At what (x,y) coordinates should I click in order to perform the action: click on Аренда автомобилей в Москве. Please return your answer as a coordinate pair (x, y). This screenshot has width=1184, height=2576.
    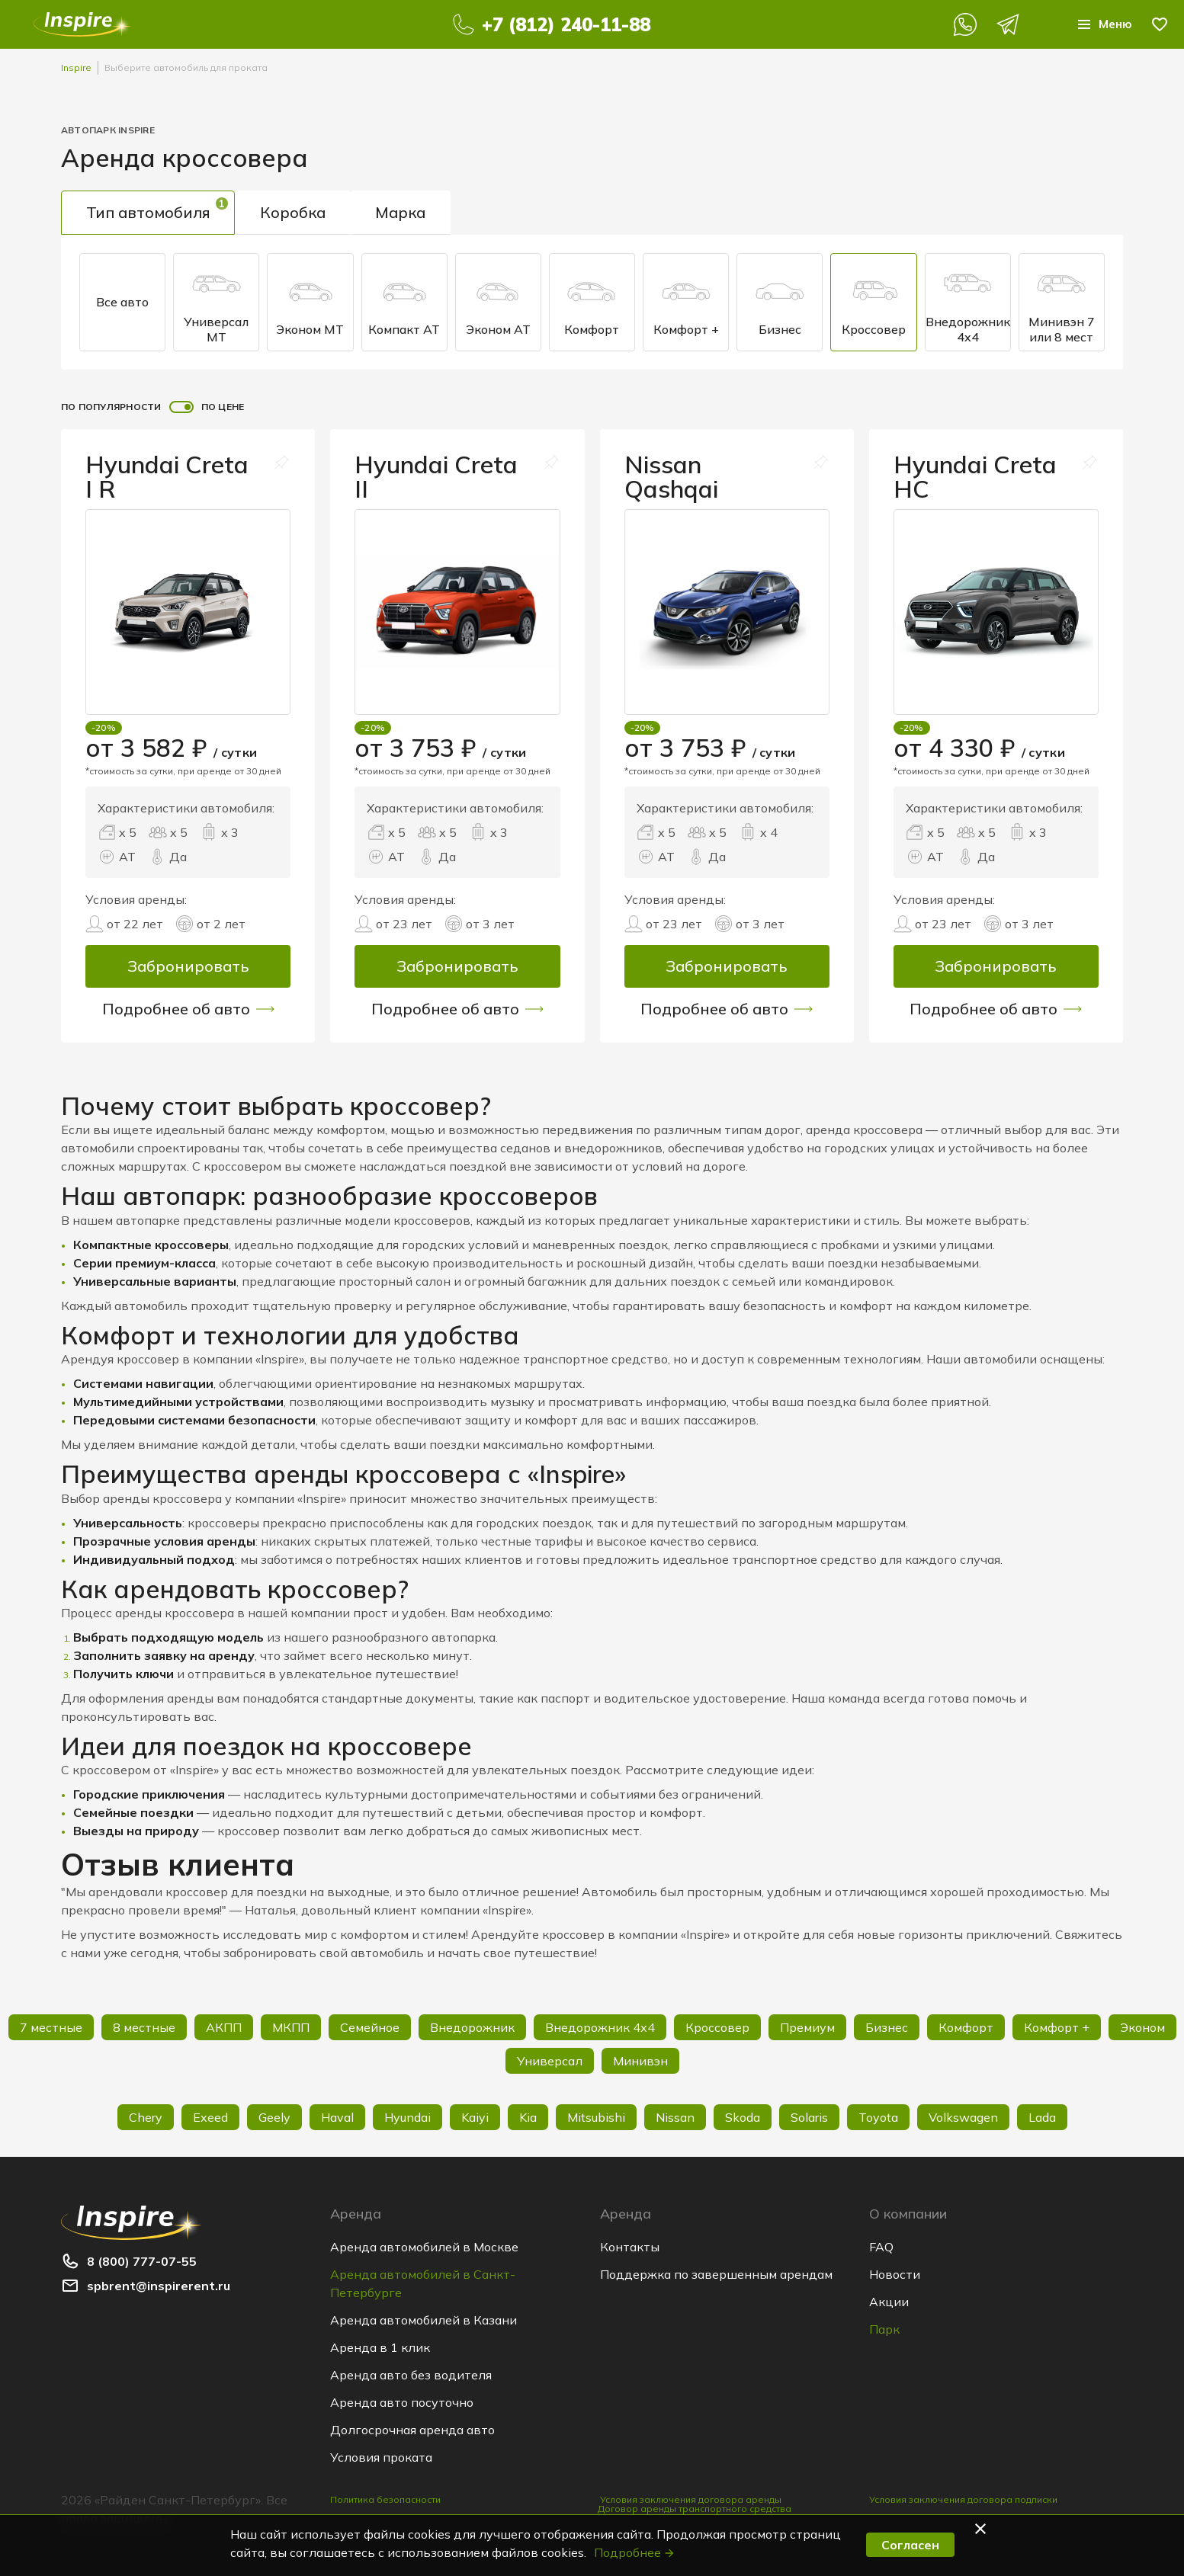
    Looking at the image, I should click on (424, 2246).